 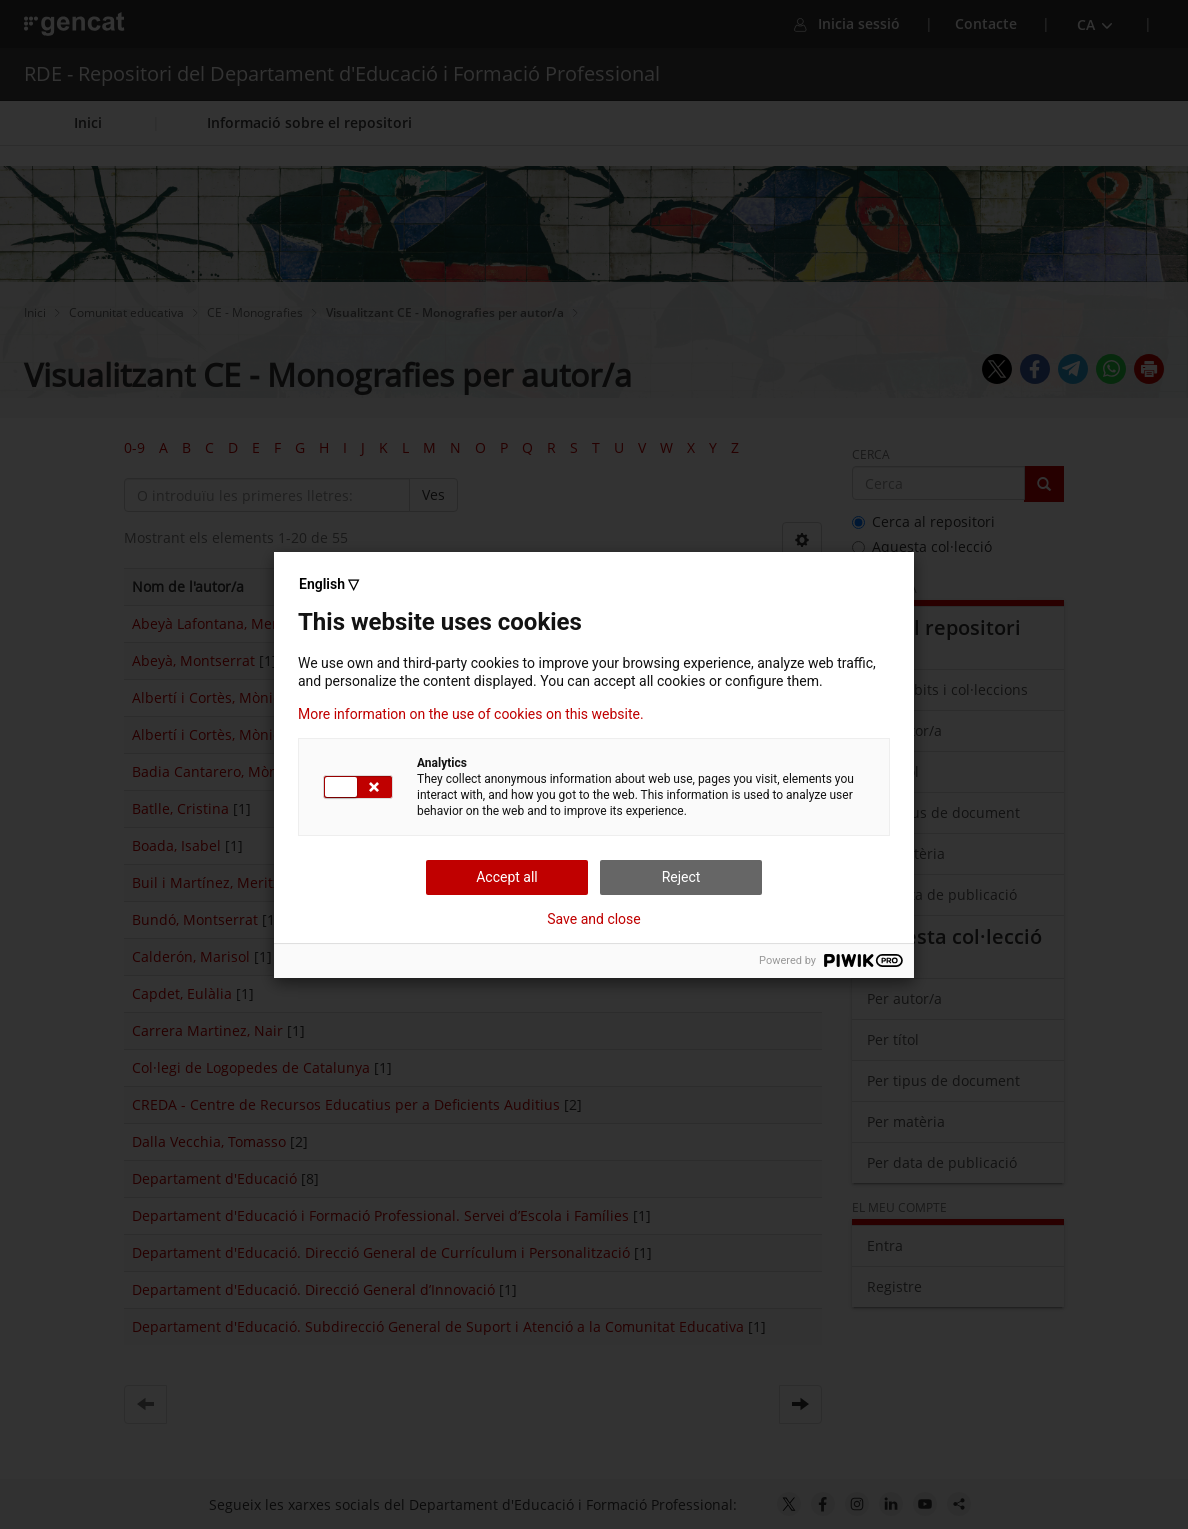 I want to click on More information on the use of cookies on this website., so click(x=471, y=714).